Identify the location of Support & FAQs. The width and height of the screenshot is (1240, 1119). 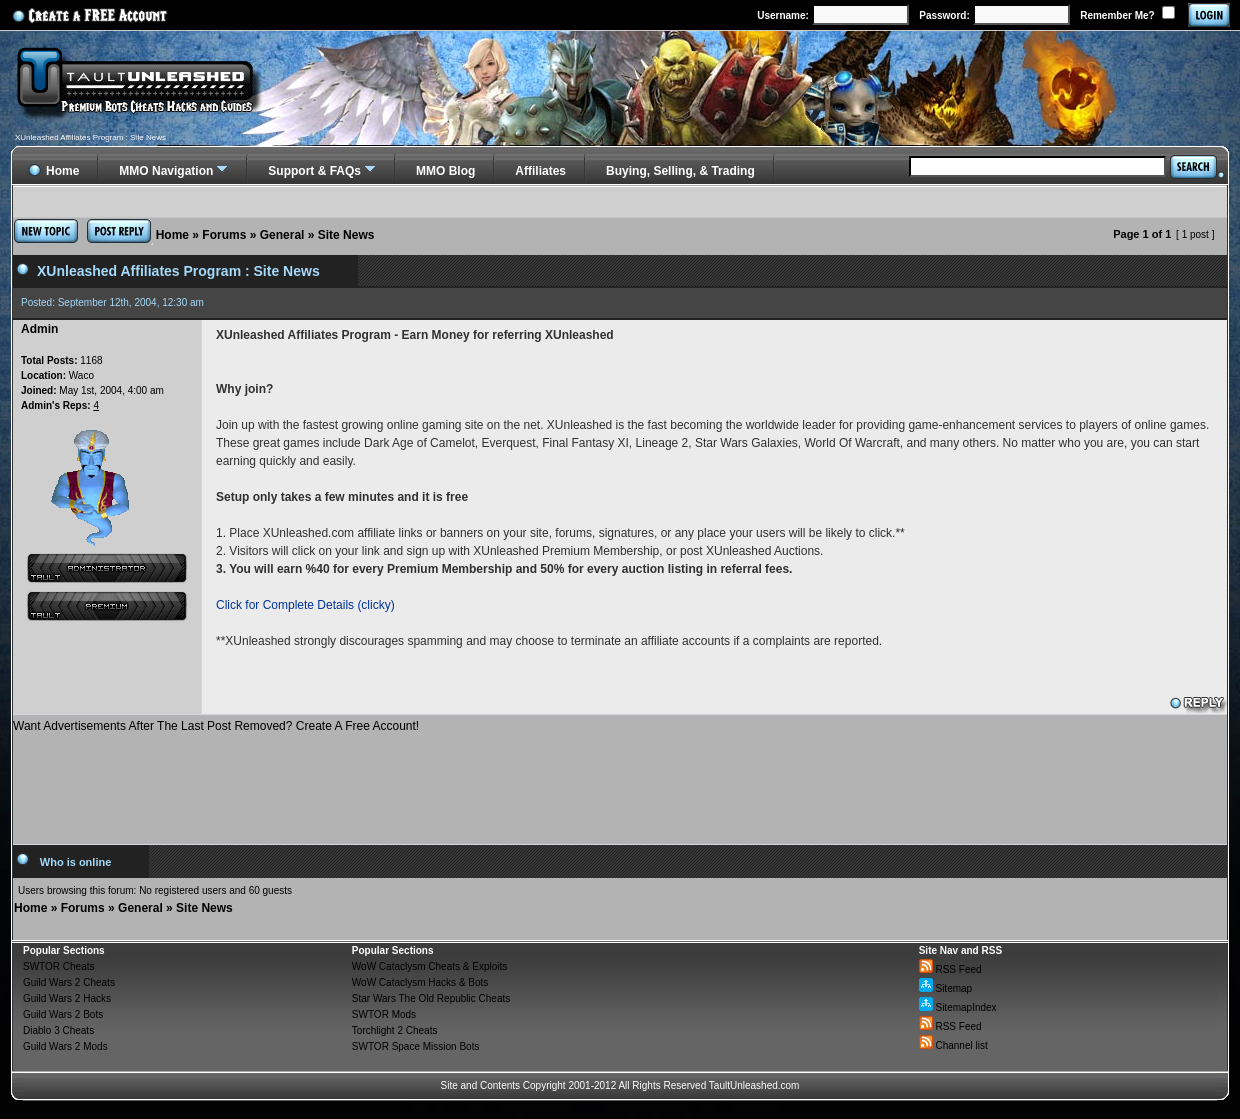
(314, 171).